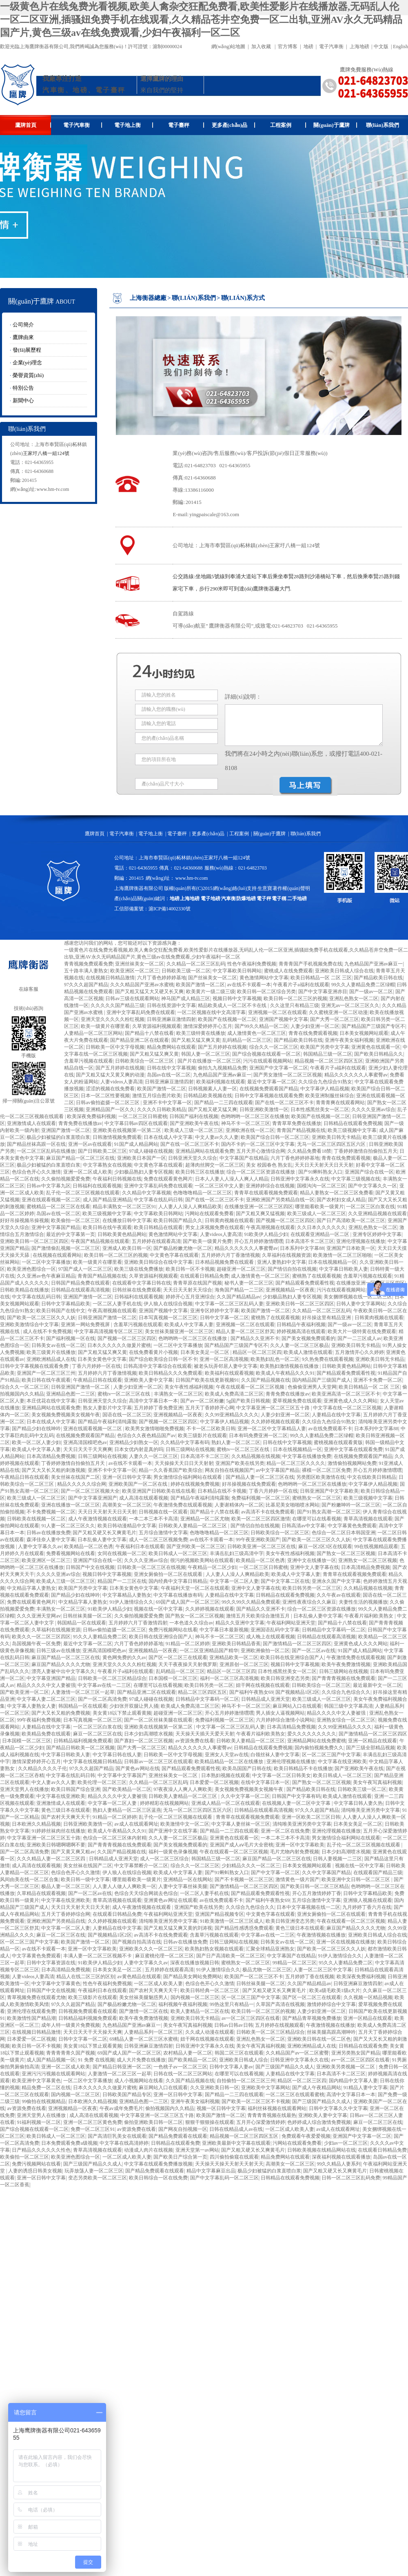 The image size is (408, 2576). What do you see at coordinates (267, 1061) in the screenshot?
I see `污污在线观看视频网站` at bounding box center [267, 1061].